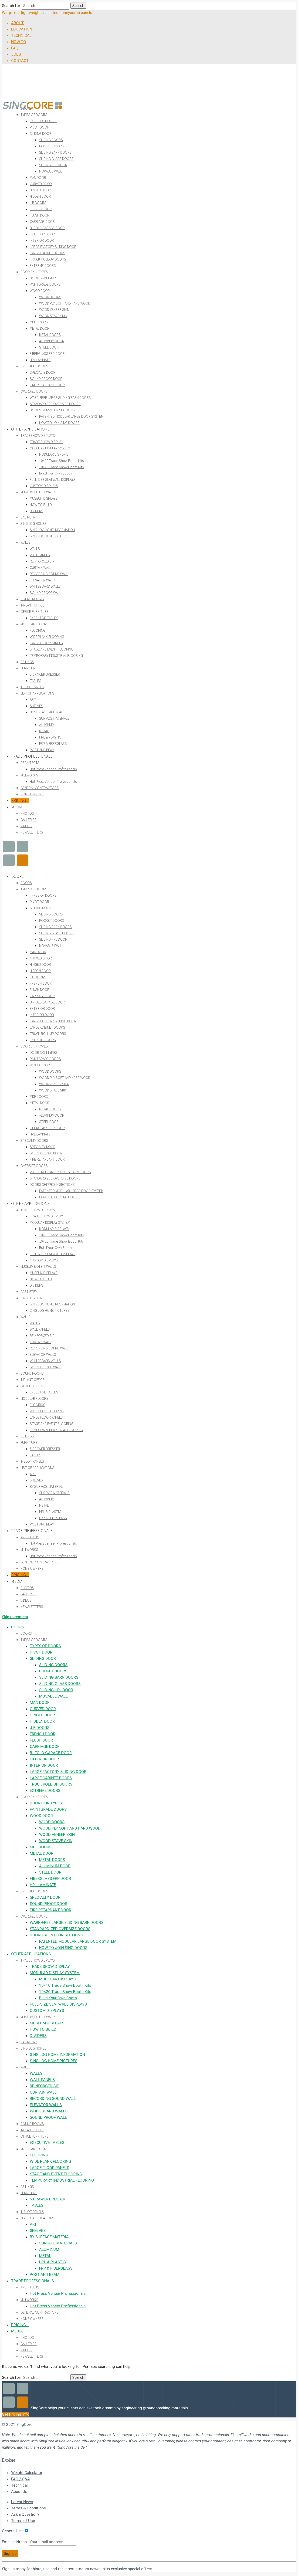 This screenshot has height=2576, width=298. What do you see at coordinates (47, 2142) in the screenshot?
I see `EXECUTIVE TABLES` at bounding box center [47, 2142].